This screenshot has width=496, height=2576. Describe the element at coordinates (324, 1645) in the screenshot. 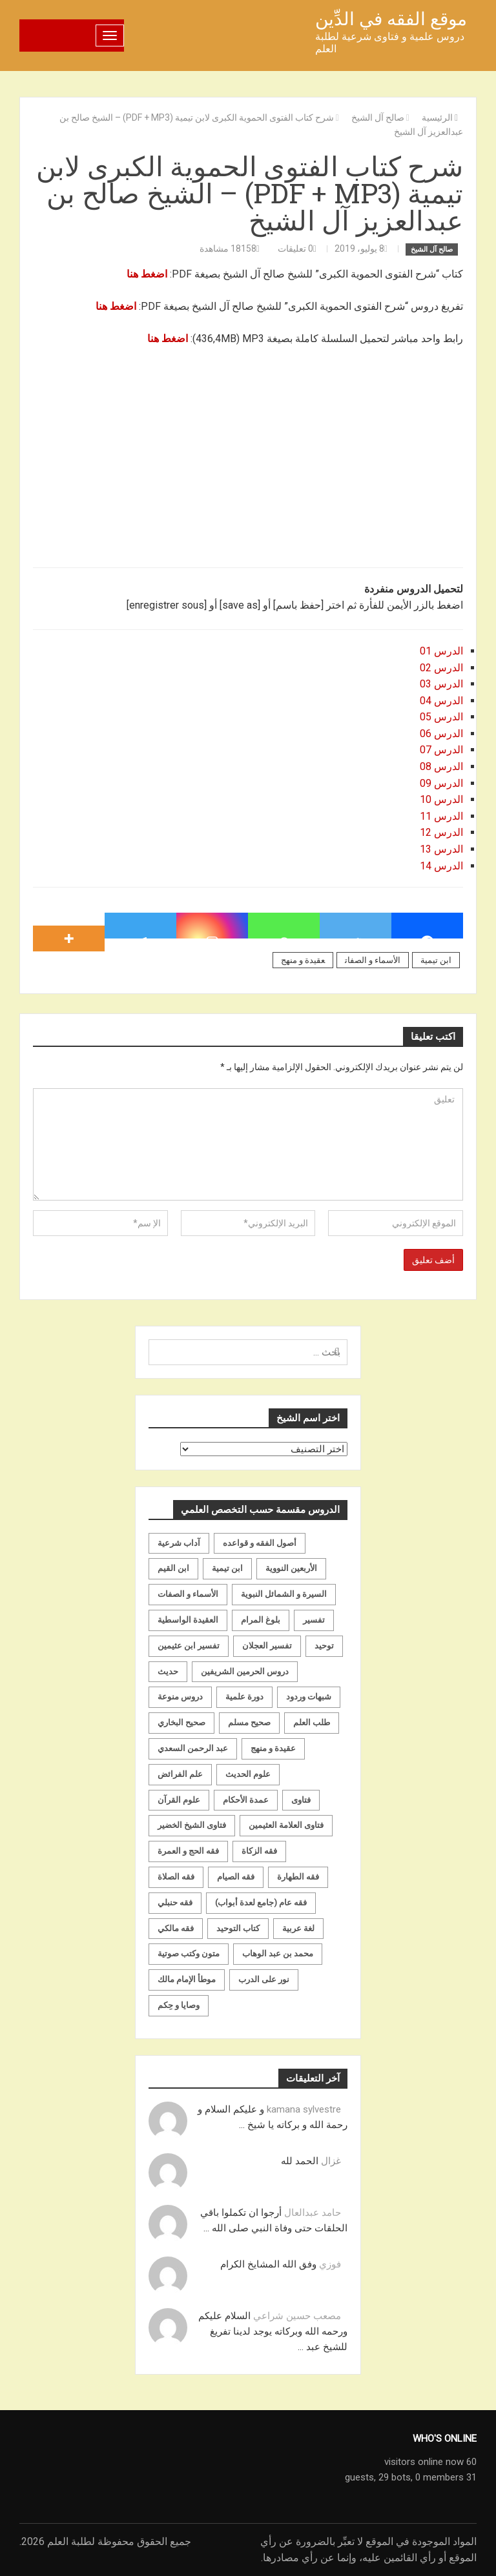

I see `توحيد [توحيد (179 عنصر)]` at that location.